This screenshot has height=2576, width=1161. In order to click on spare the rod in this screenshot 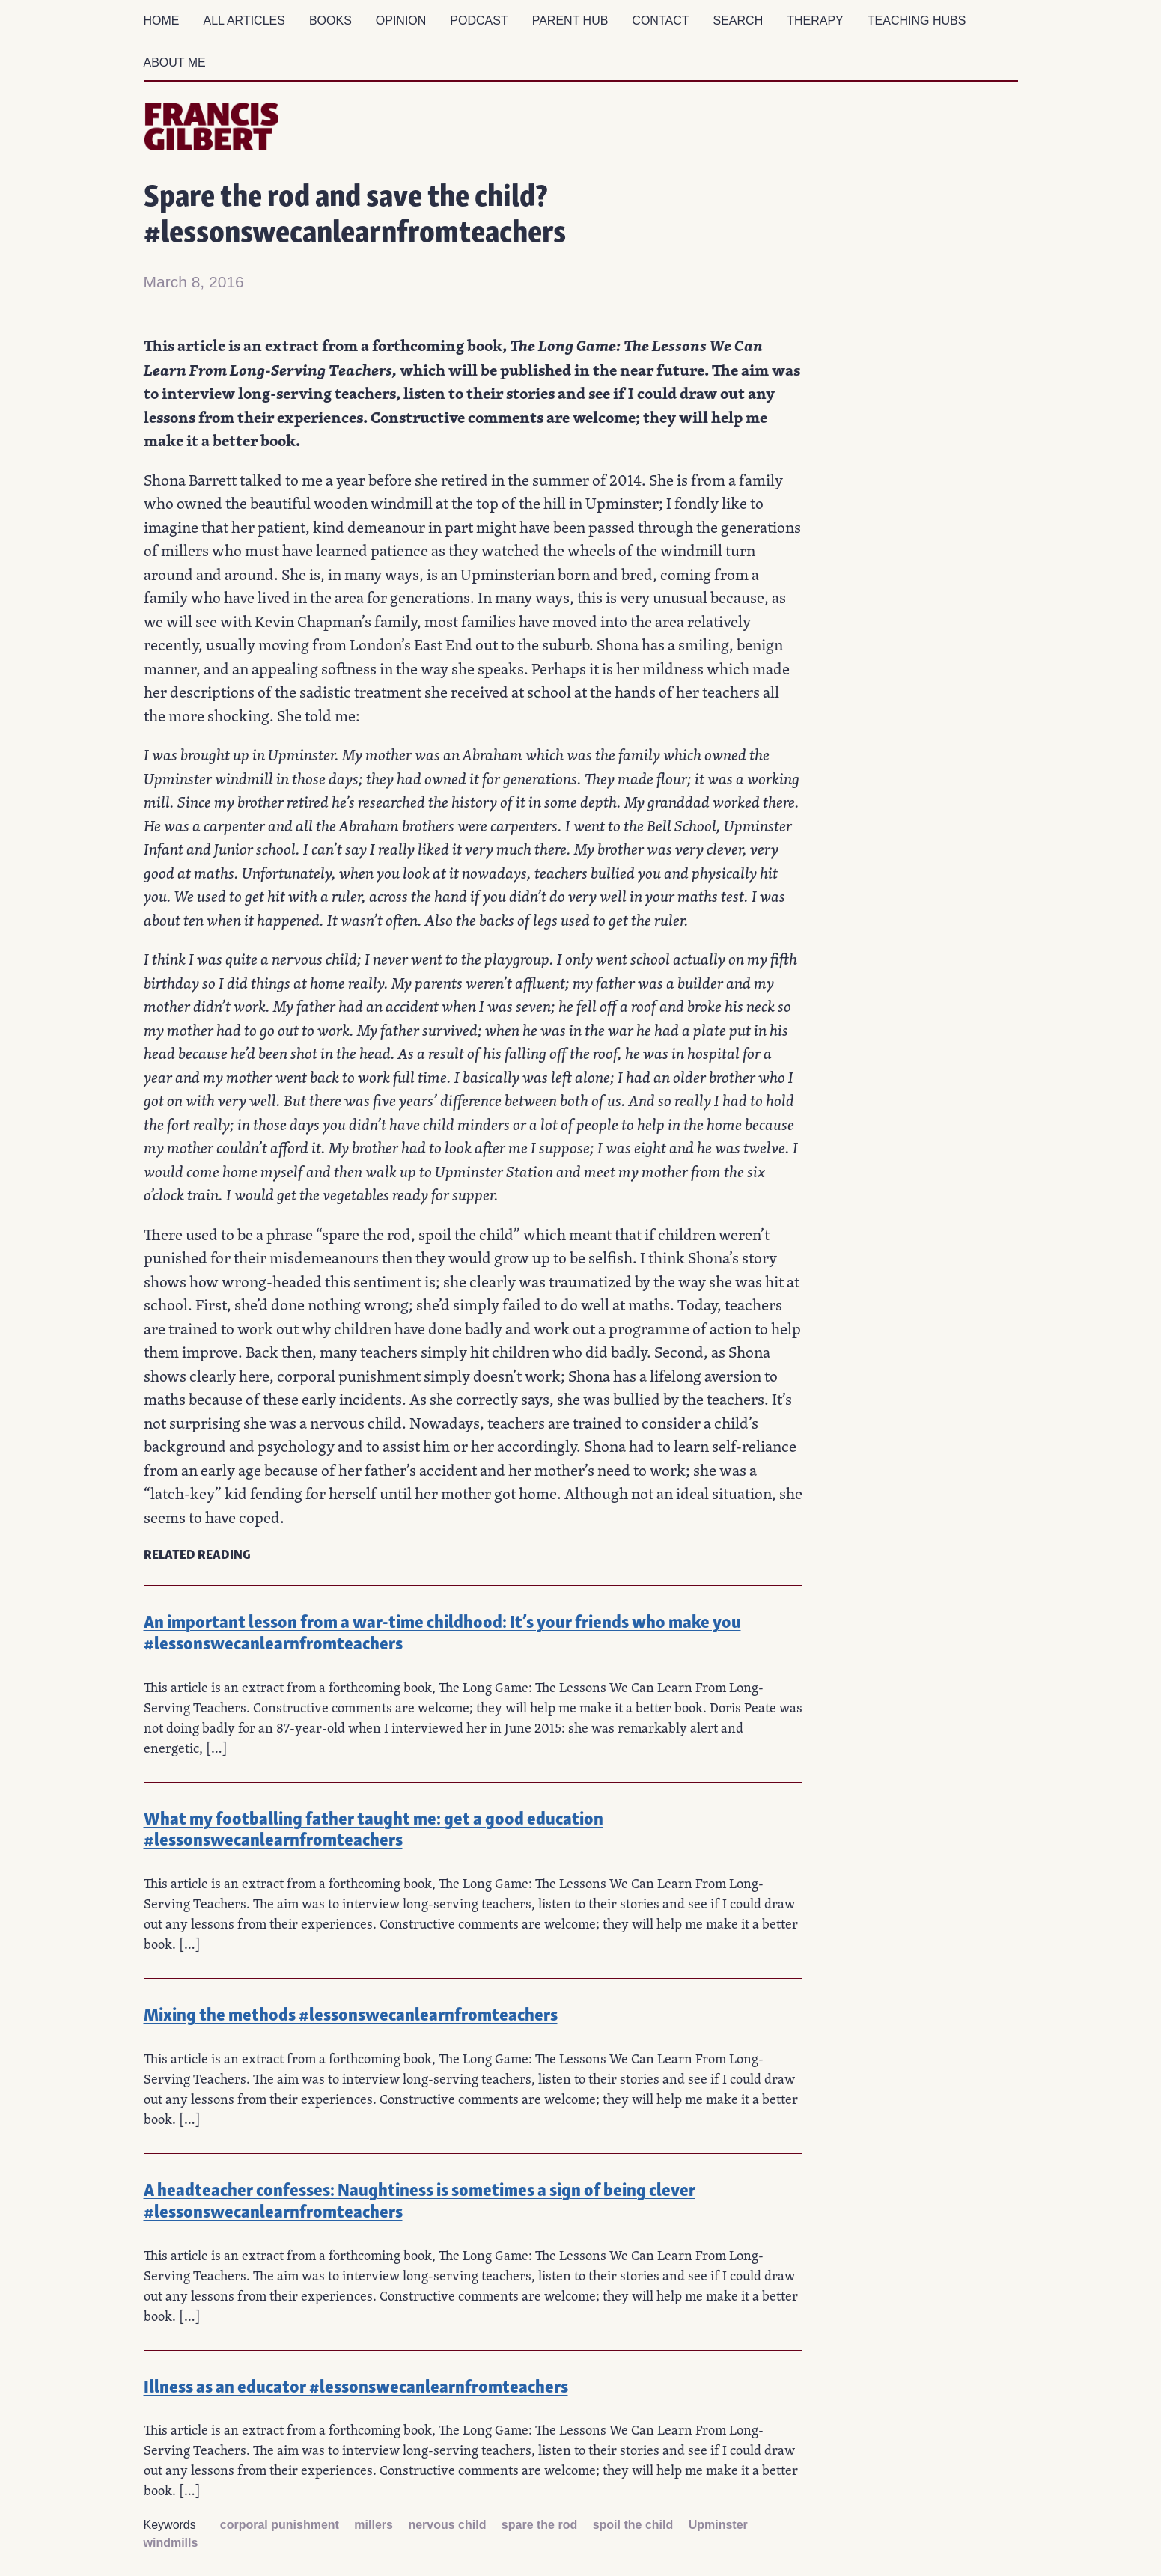, I will do `click(539, 2524)`.